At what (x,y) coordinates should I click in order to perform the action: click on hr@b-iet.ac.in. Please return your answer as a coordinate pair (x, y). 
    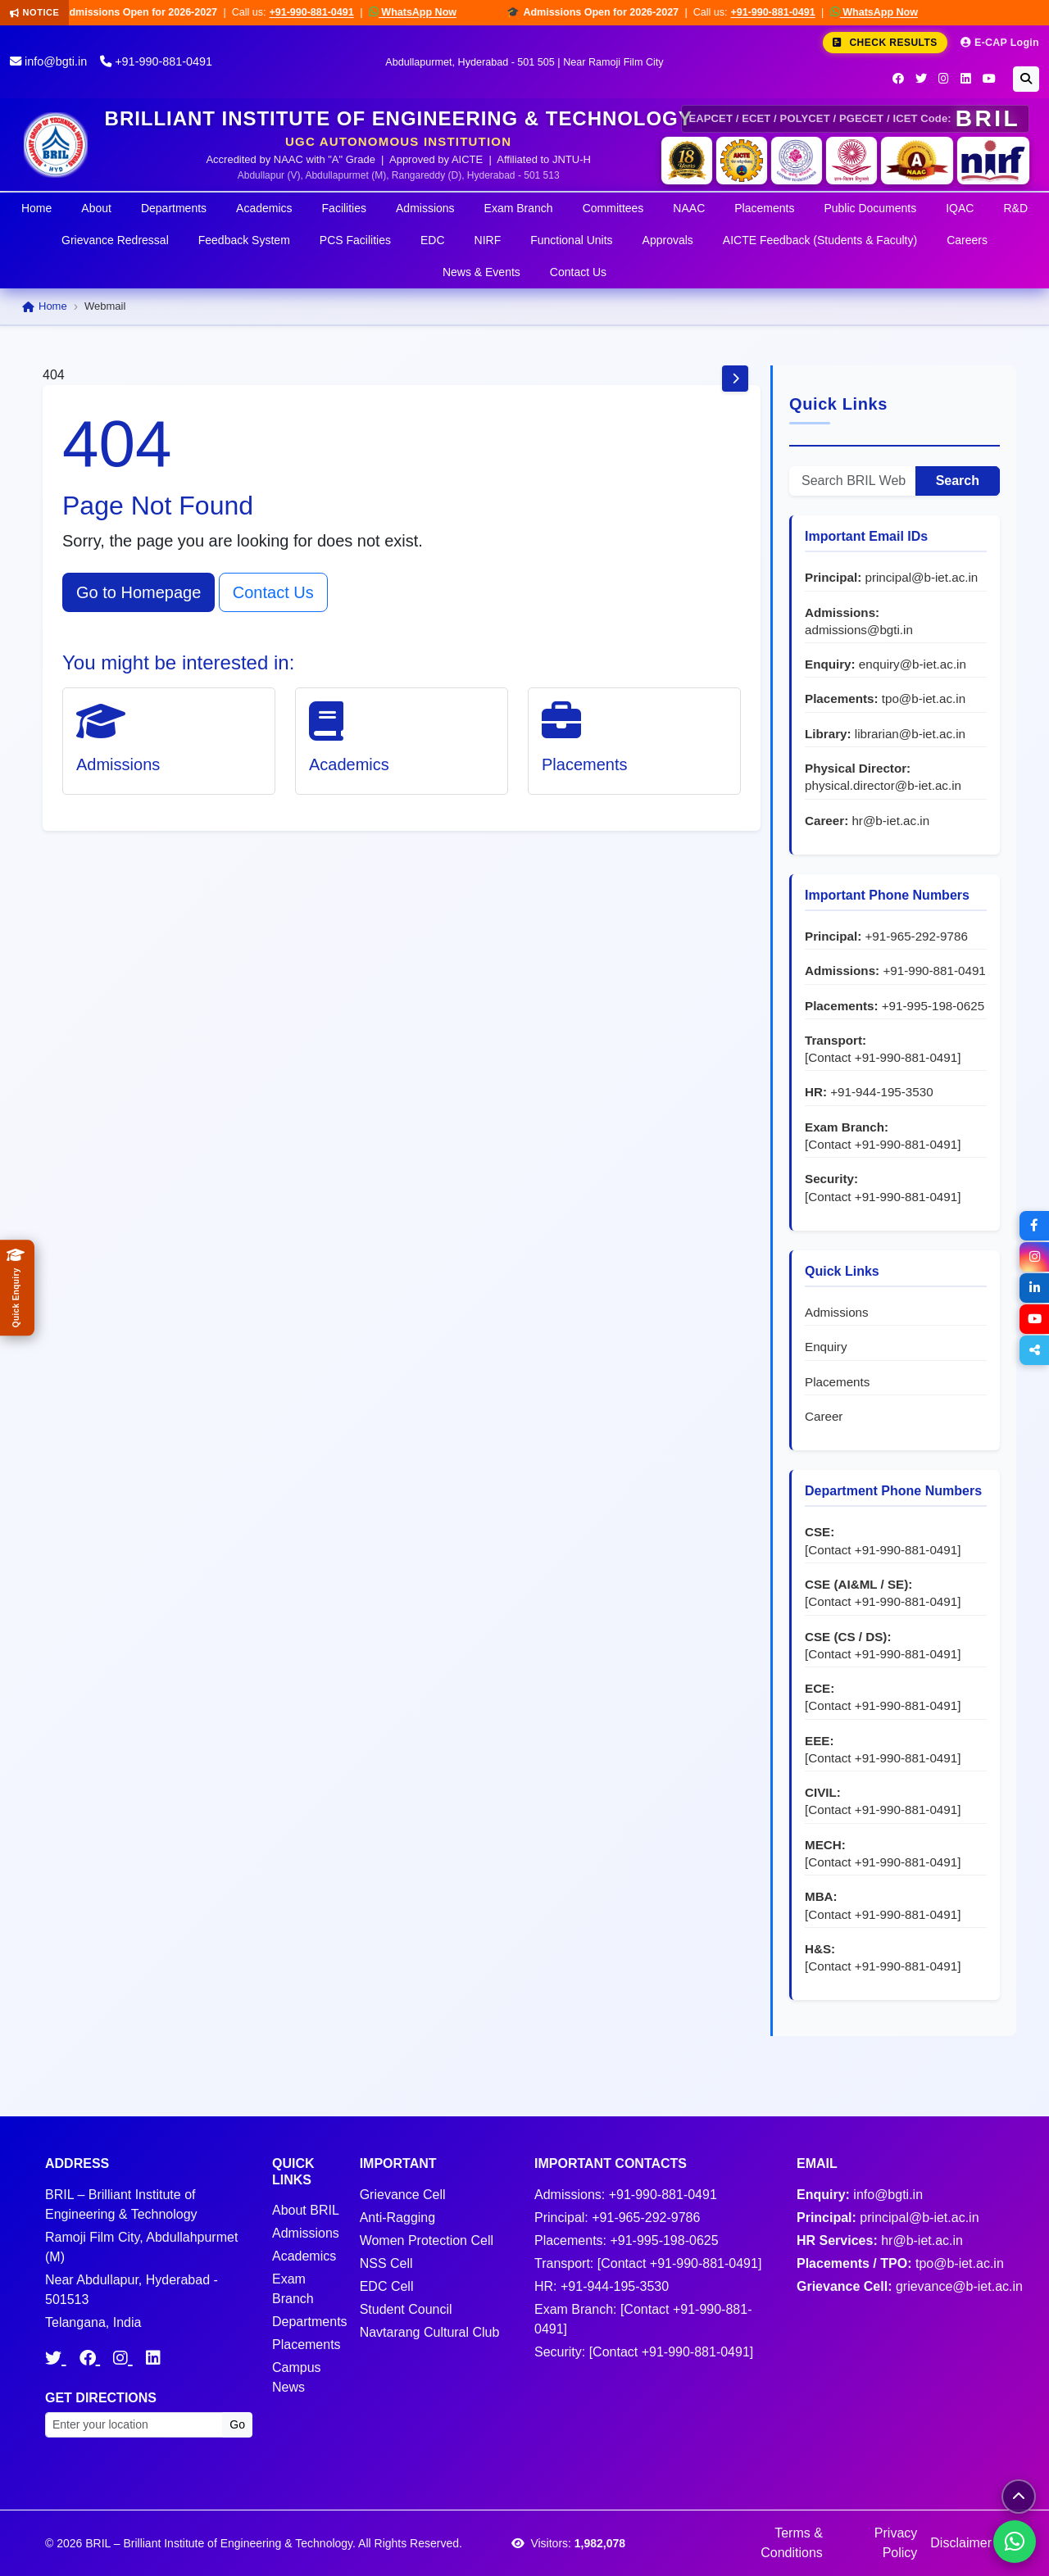
    Looking at the image, I should click on (890, 821).